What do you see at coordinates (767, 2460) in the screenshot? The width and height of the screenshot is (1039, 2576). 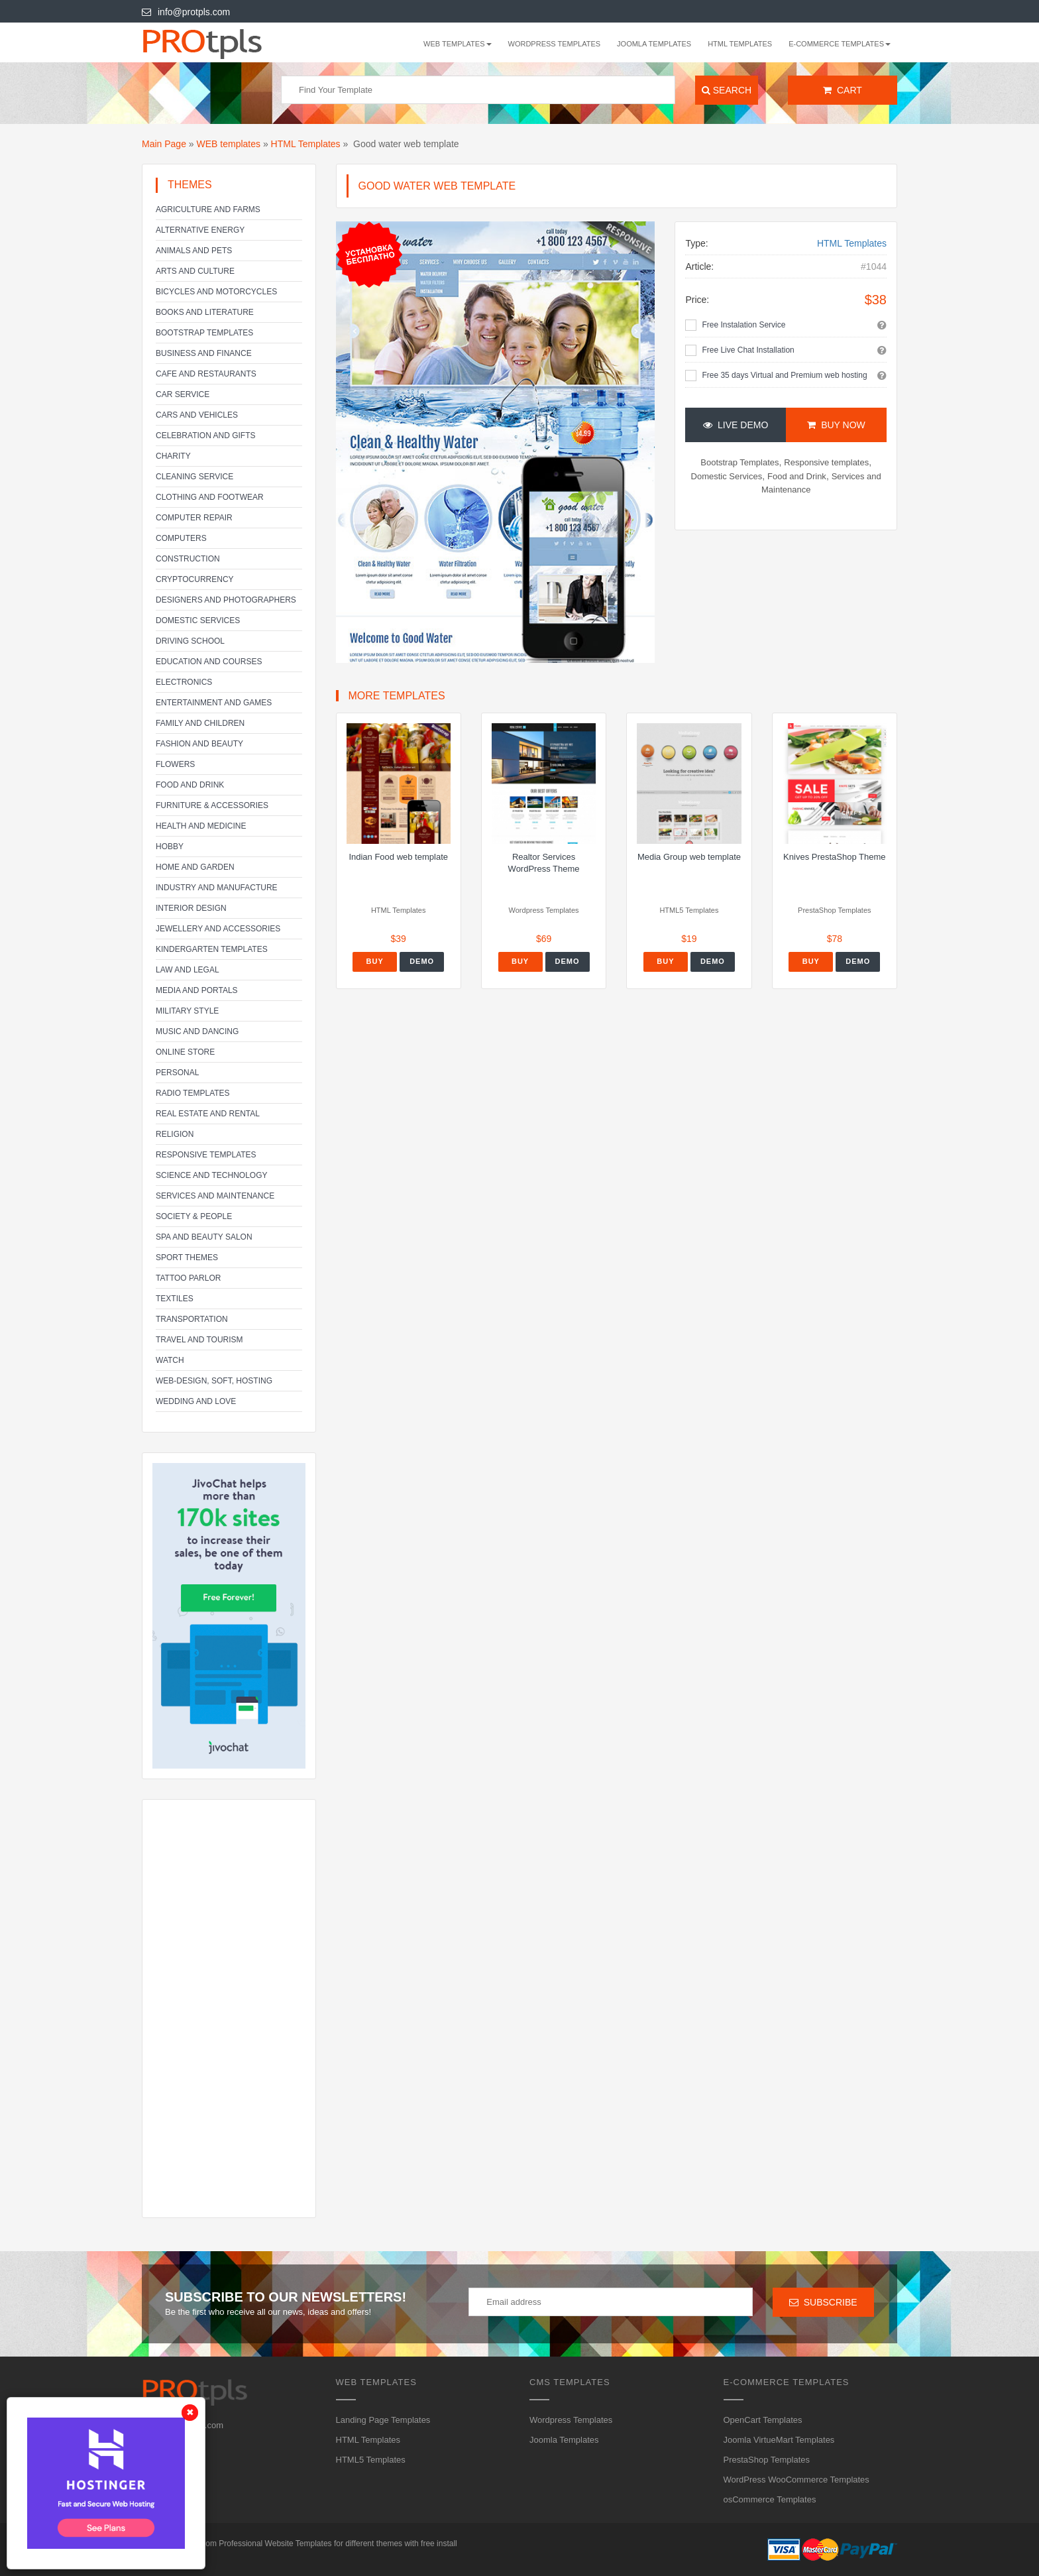 I see `PrestaShop Templates` at bounding box center [767, 2460].